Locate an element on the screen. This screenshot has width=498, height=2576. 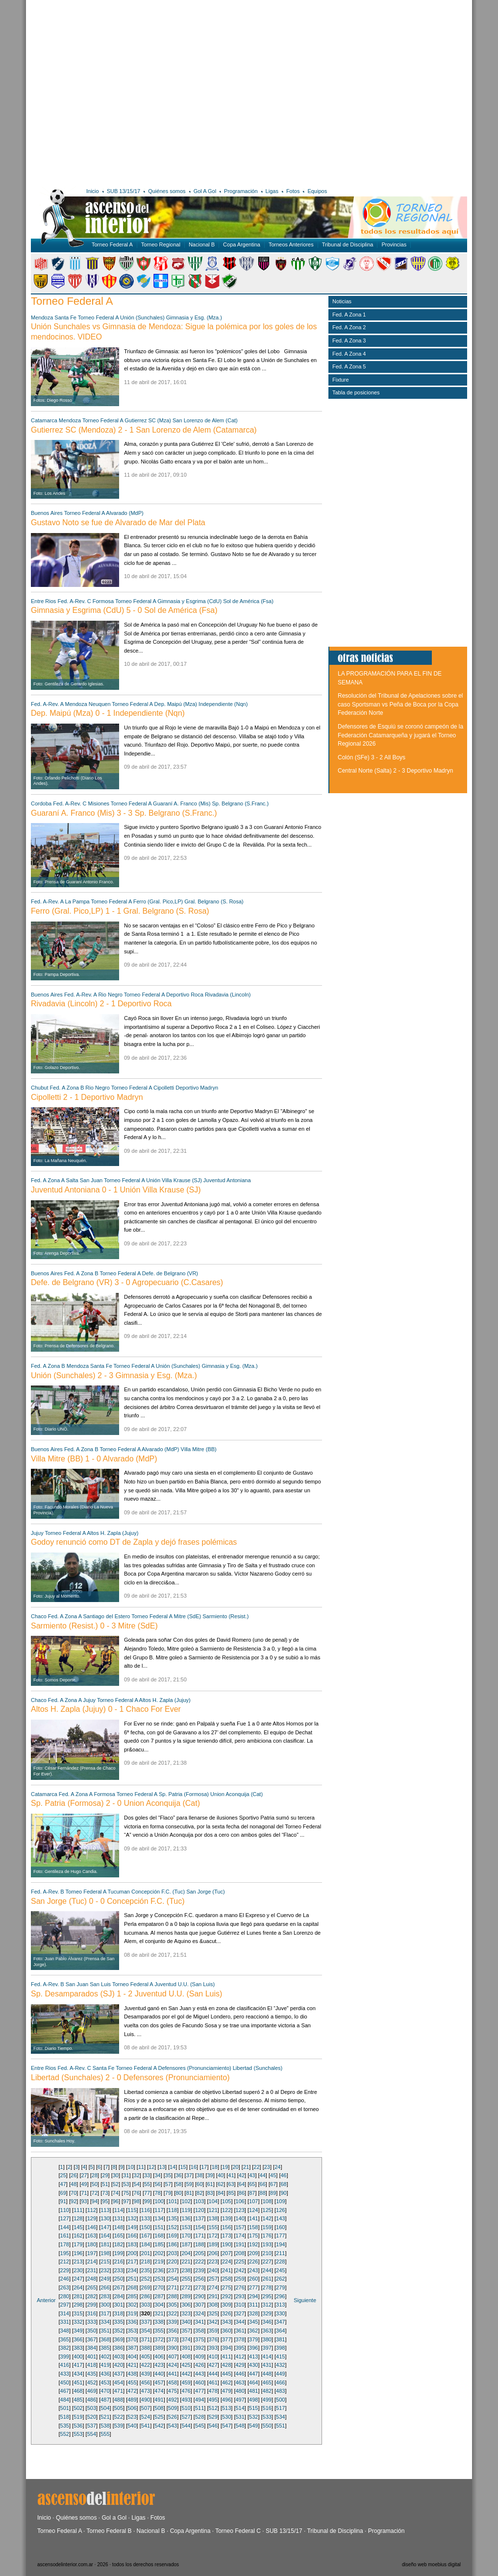
100 is located at coordinates (158, 2201).